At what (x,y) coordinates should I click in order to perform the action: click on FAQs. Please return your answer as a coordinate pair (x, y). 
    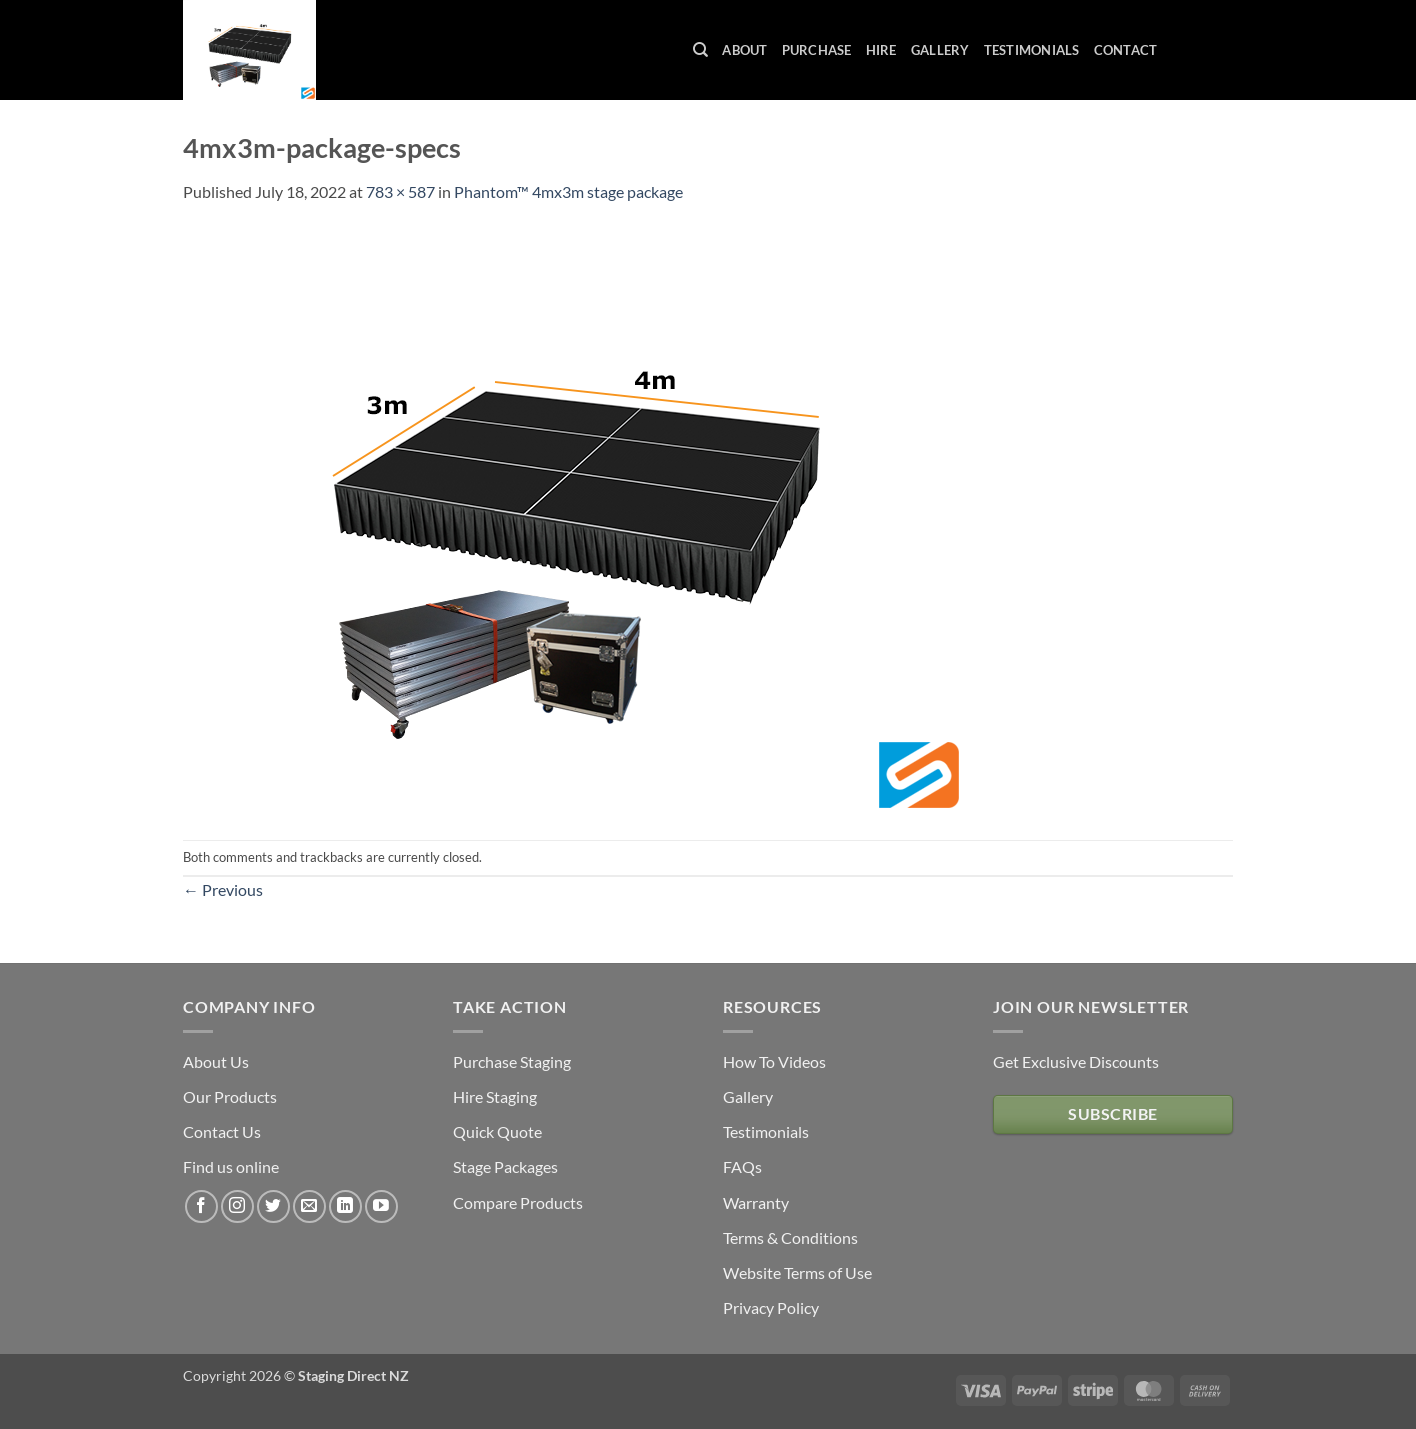
    Looking at the image, I should click on (742, 1166).